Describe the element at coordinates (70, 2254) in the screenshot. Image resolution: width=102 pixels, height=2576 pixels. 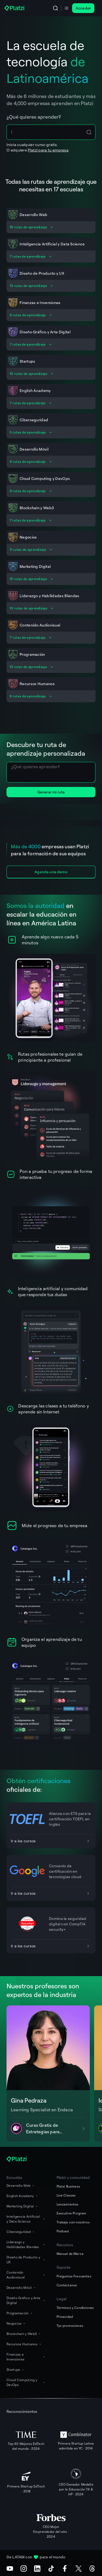
I see `Manual de Marca` at that location.